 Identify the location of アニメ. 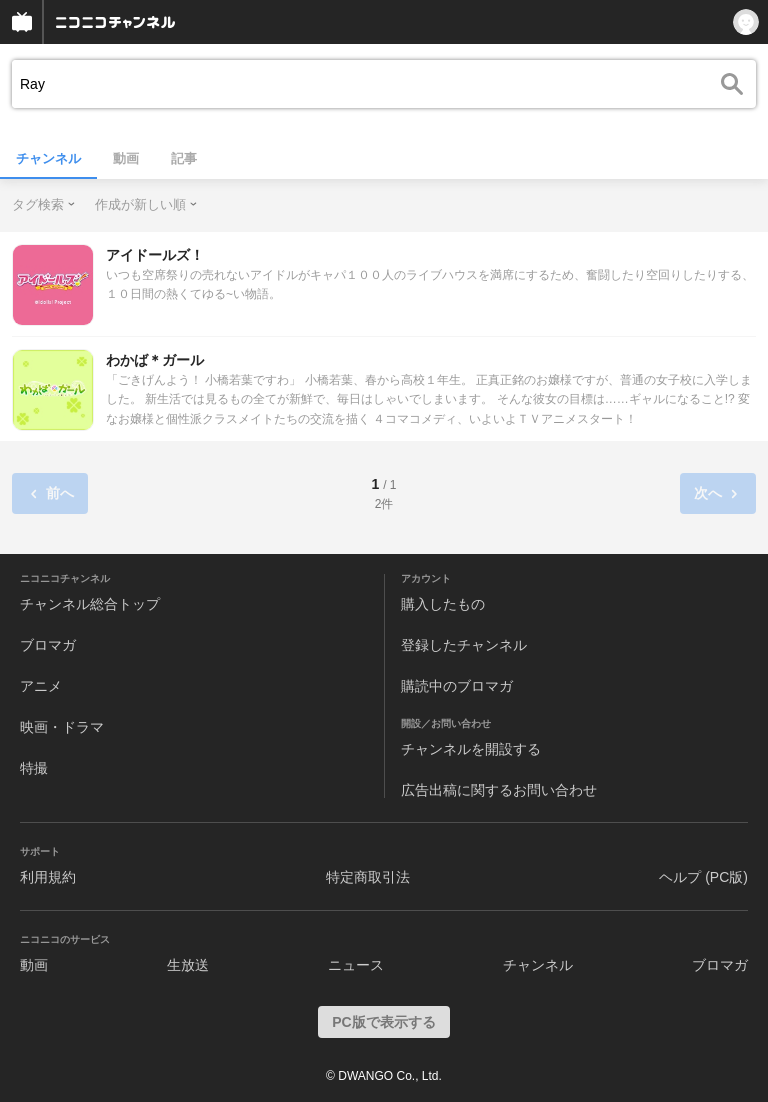
(41, 686).